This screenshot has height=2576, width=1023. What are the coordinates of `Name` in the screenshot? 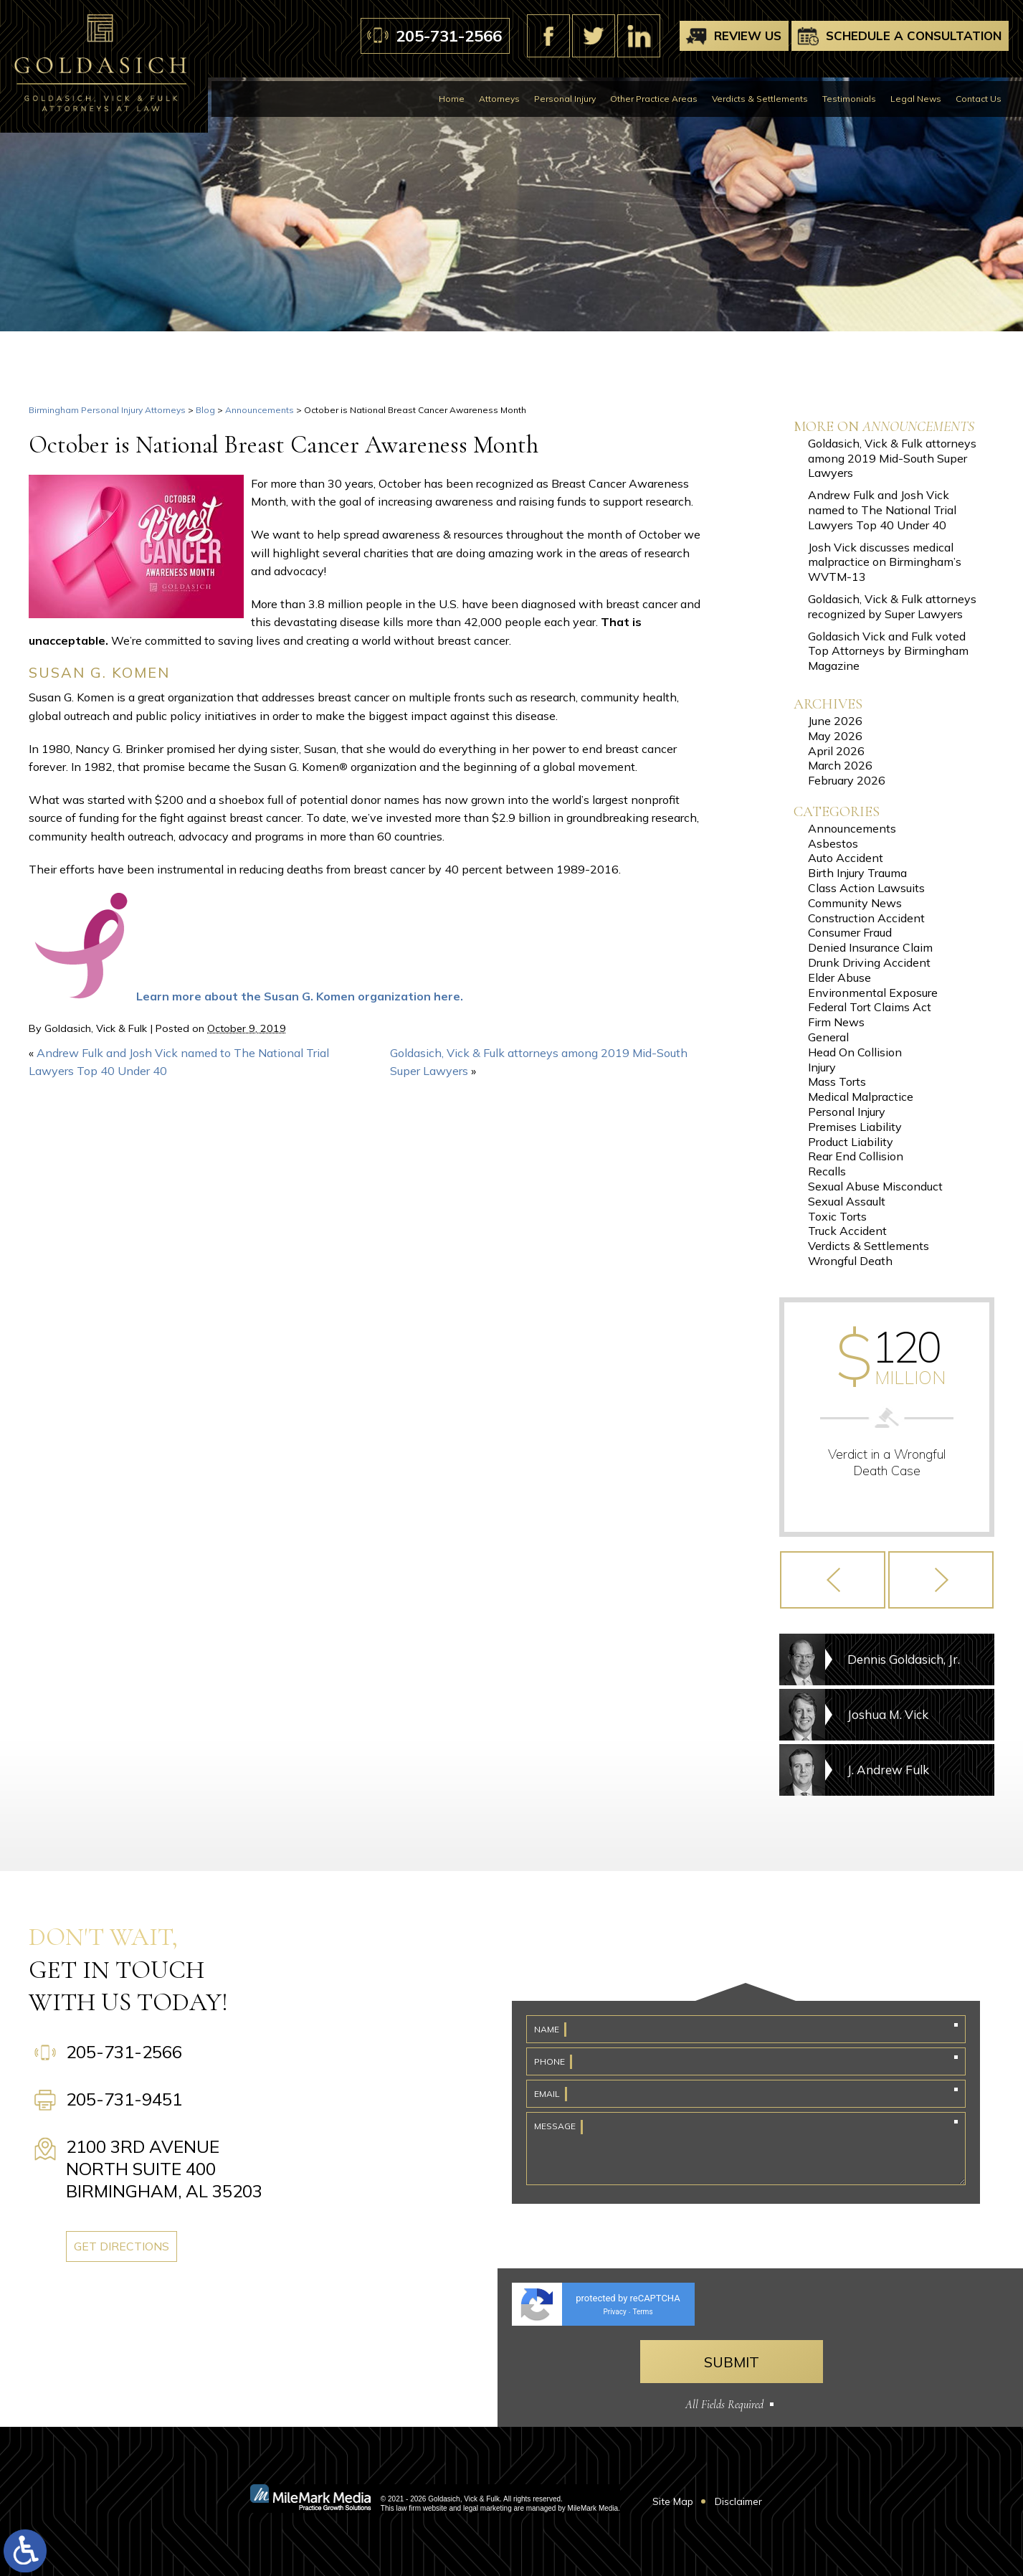 It's located at (546, 2029).